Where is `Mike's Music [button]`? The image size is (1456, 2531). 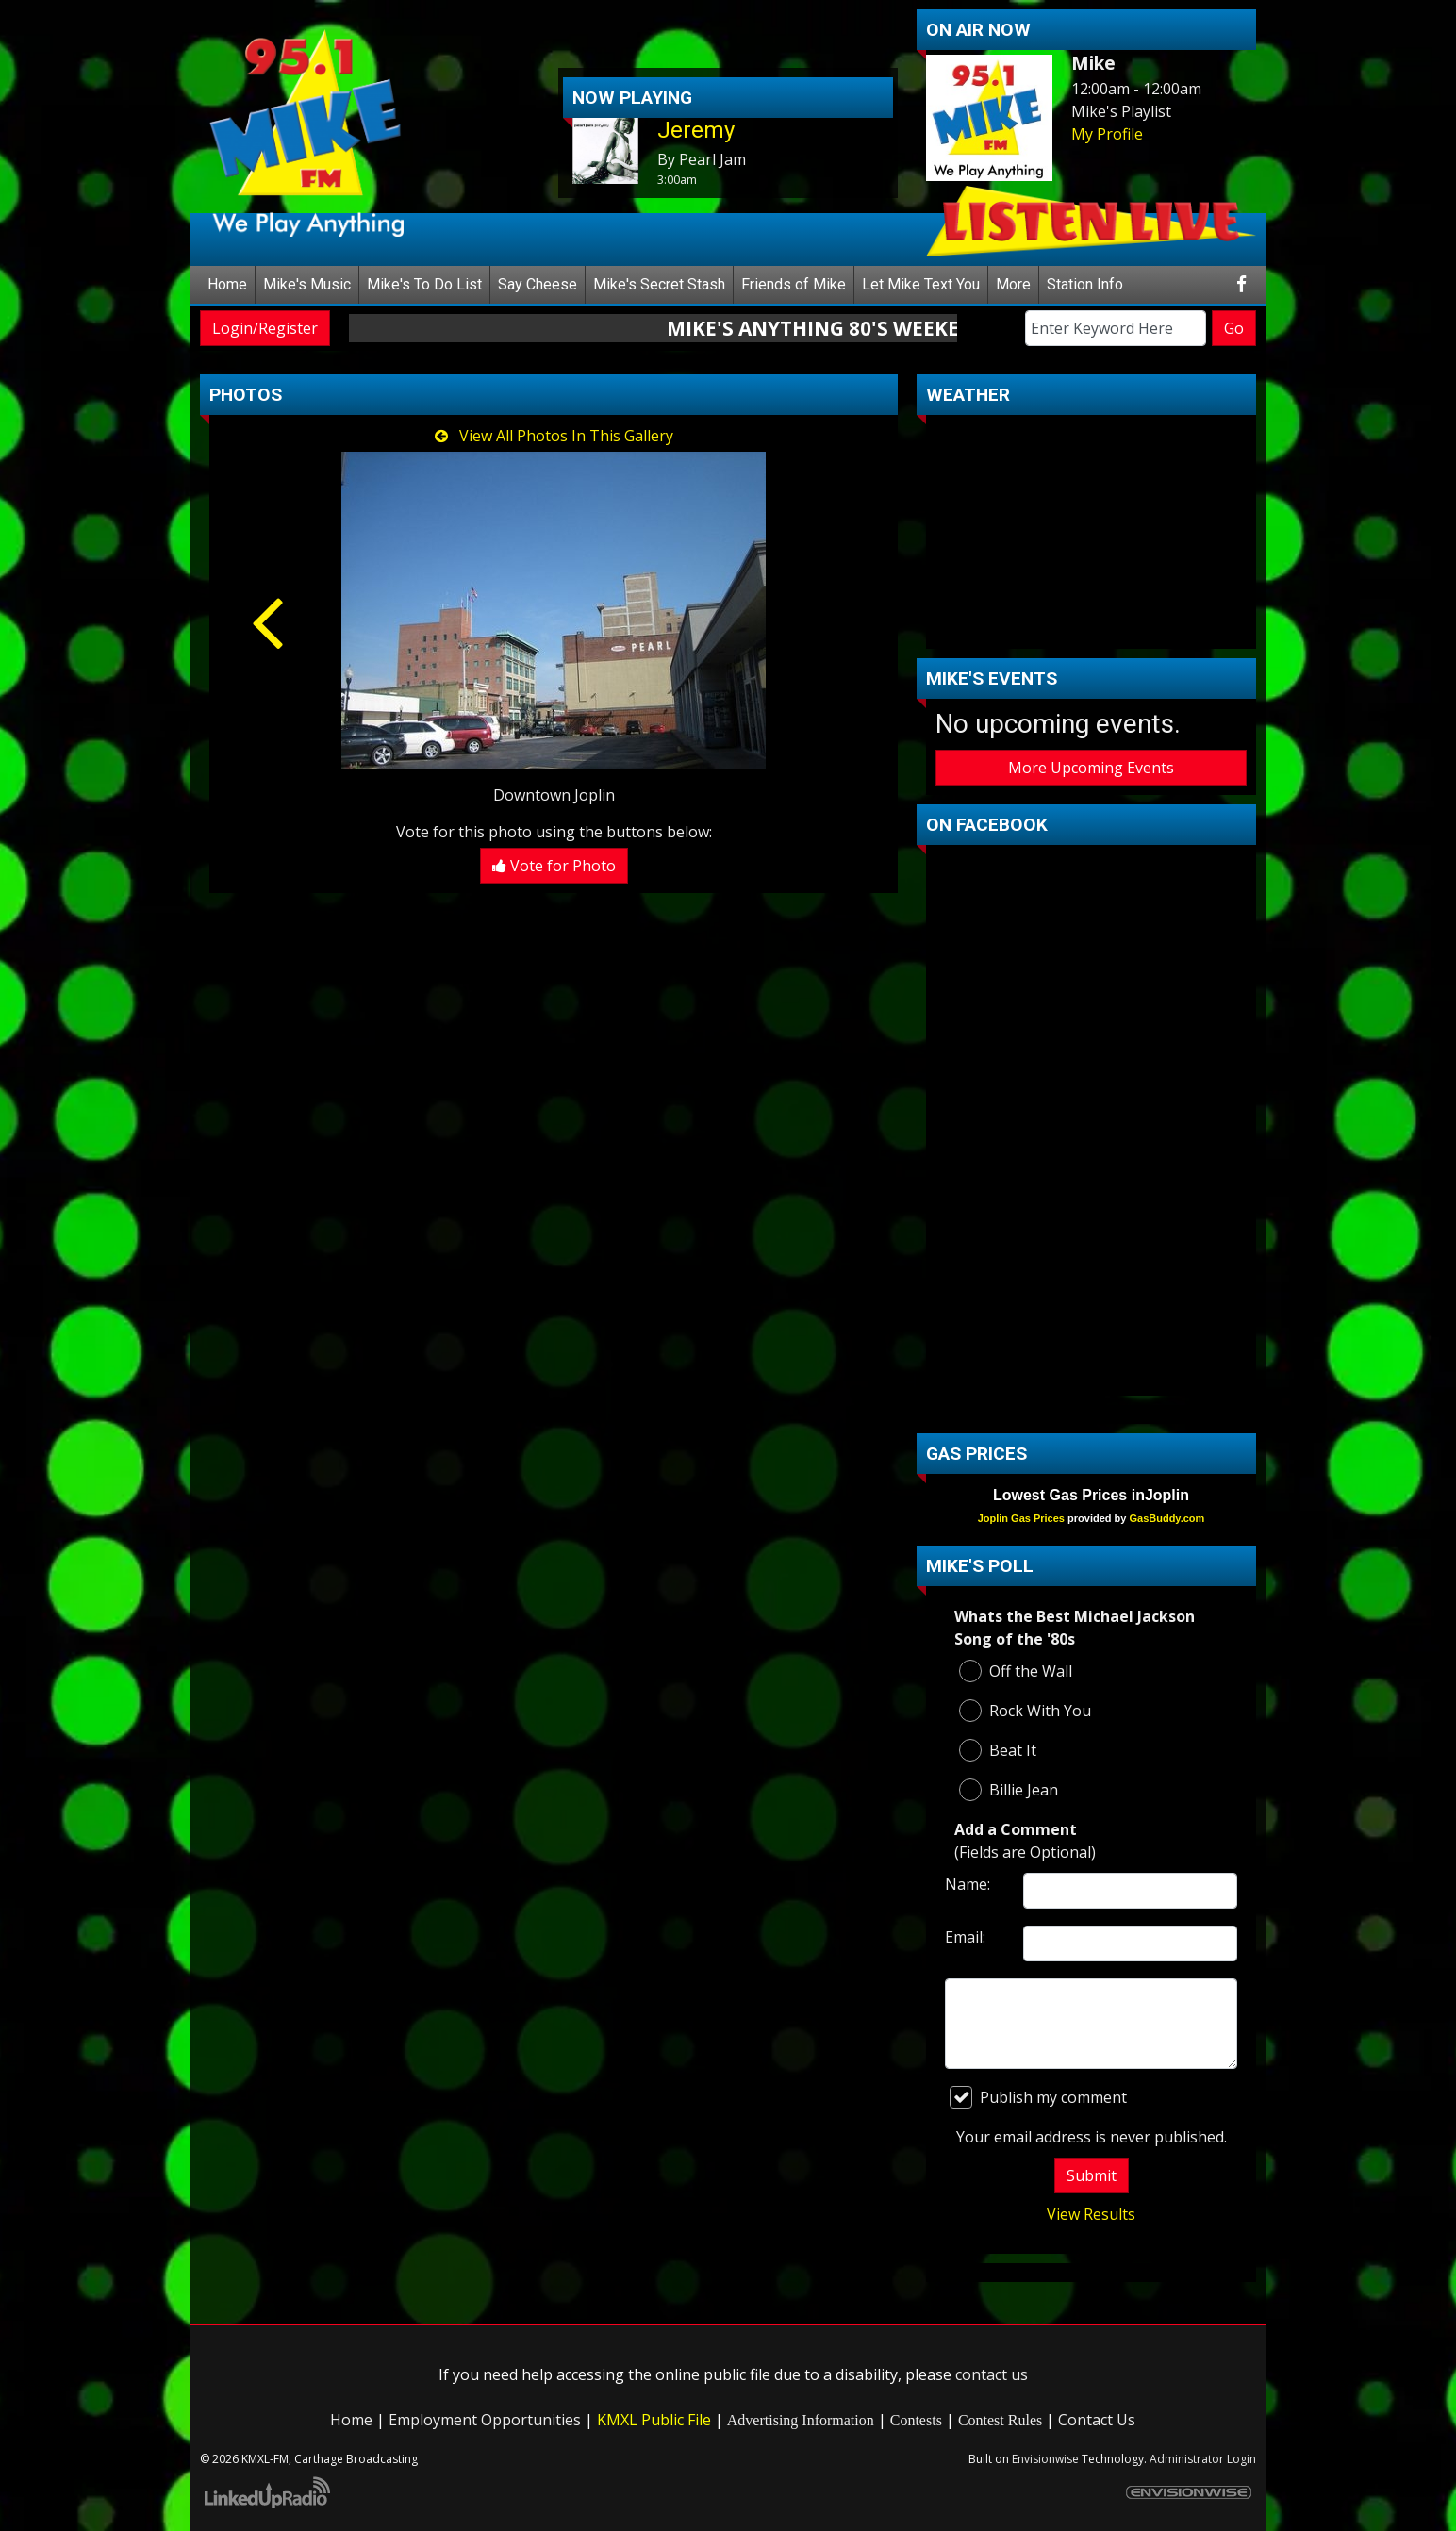 Mike's Music [button] is located at coordinates (307, 284).